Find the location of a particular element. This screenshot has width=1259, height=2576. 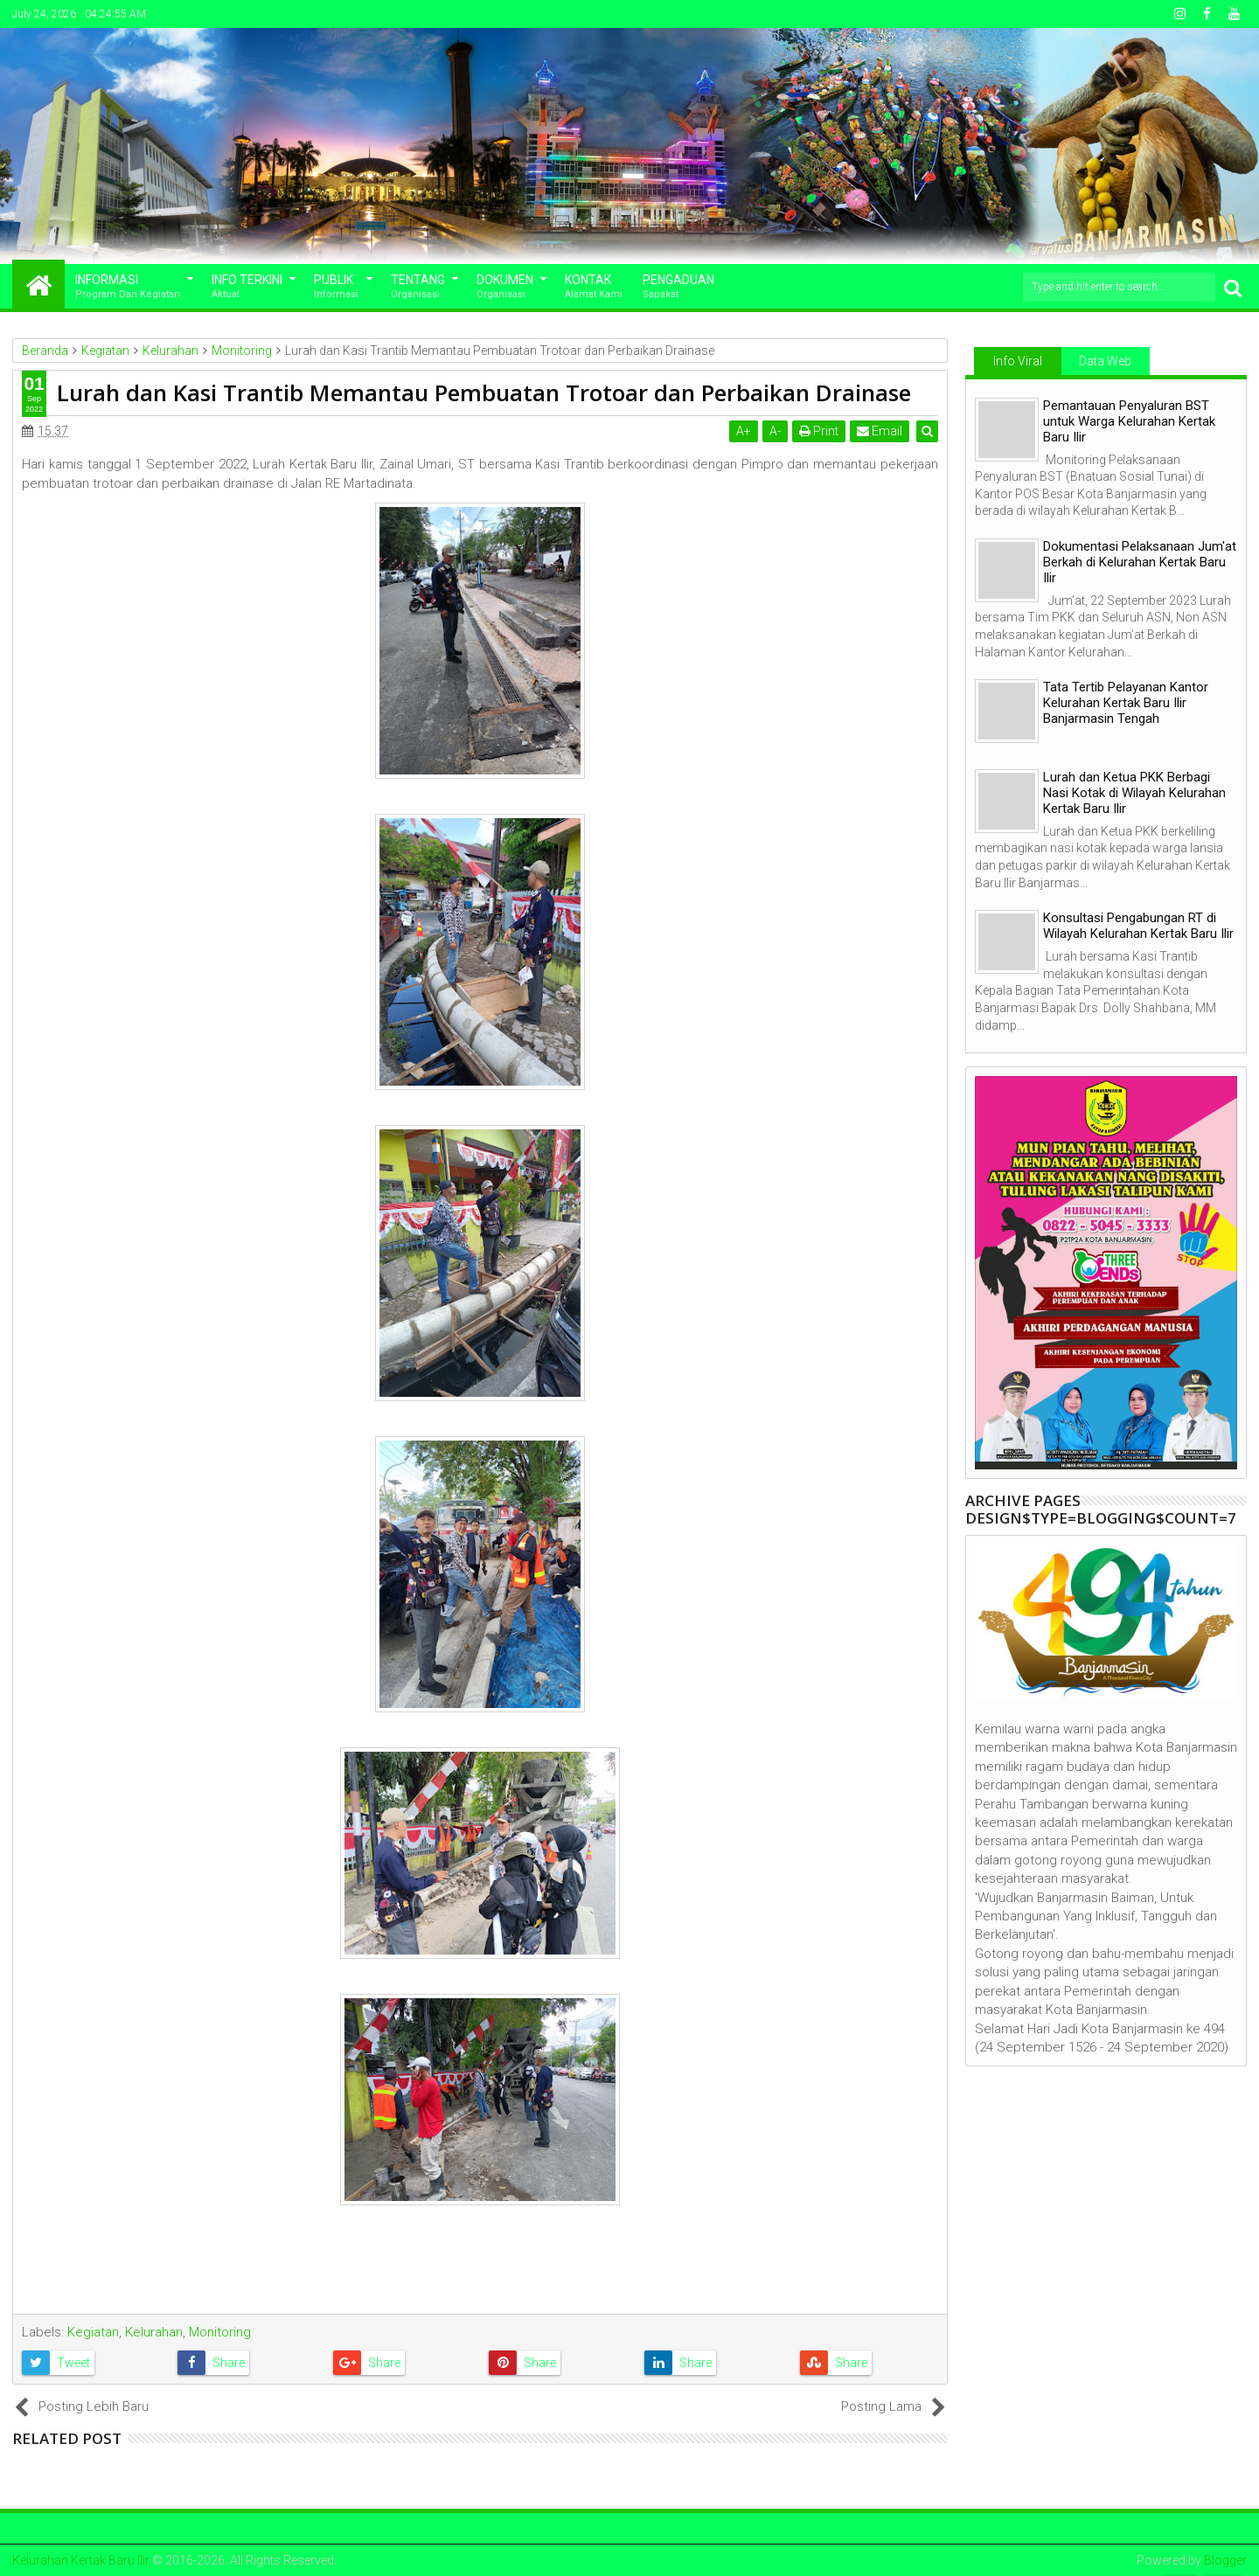

Tata Tertib Pelayanan Kantor Kelurahan Kertak Baru Ilir Banjarmasin Tengah is located at coordinates (1125, 702).